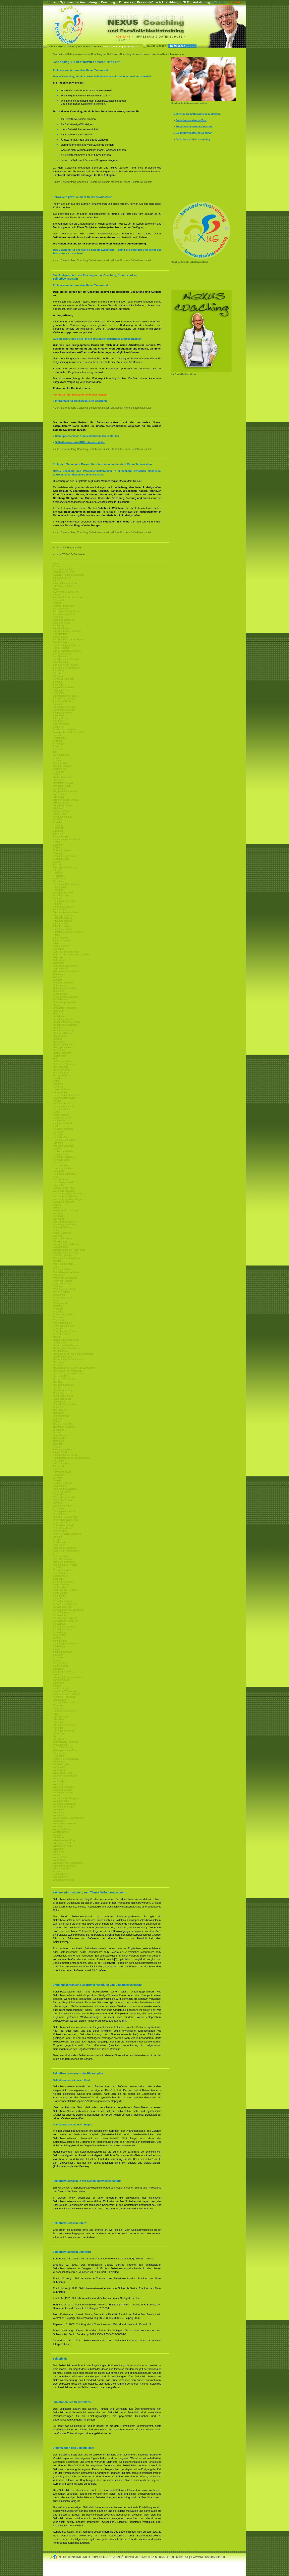 This screenshot has height=2576, width=289. Describe the element at coordinates (59, 1401) in the screenshot. I see `Nuertingen` at that location.